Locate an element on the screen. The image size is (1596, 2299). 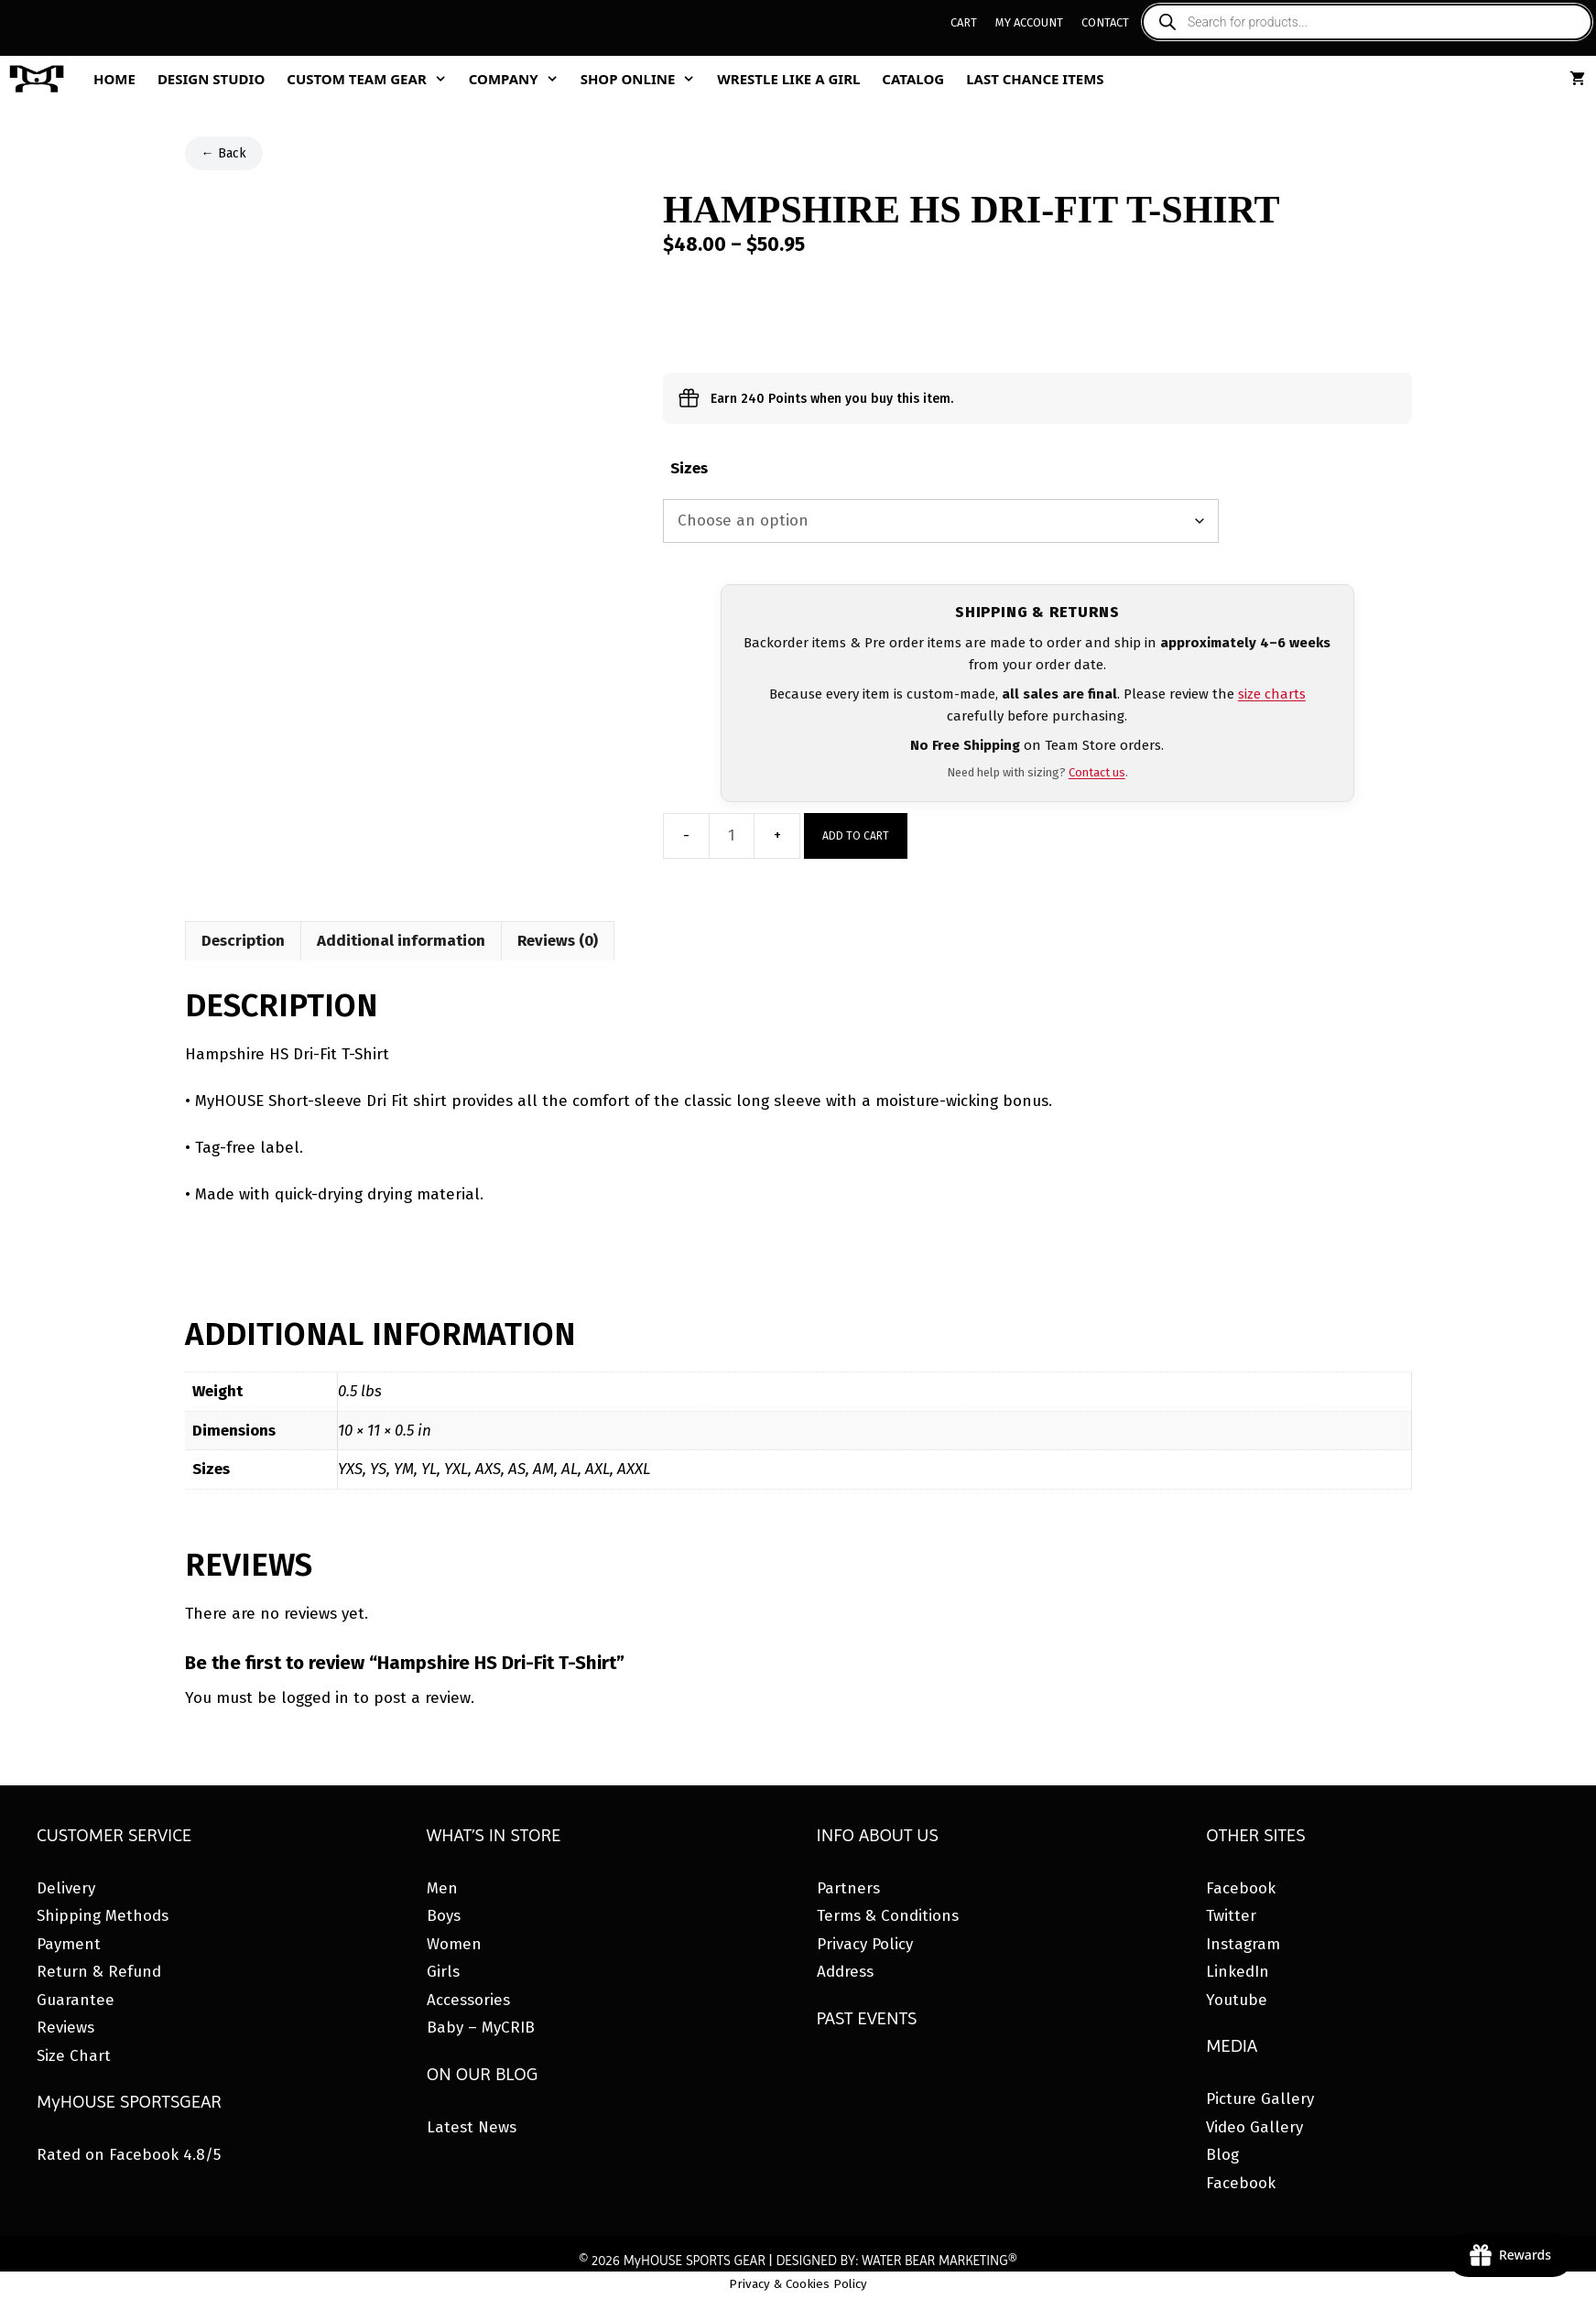
Picture Gallery is located at coordinates (1260, 2099).